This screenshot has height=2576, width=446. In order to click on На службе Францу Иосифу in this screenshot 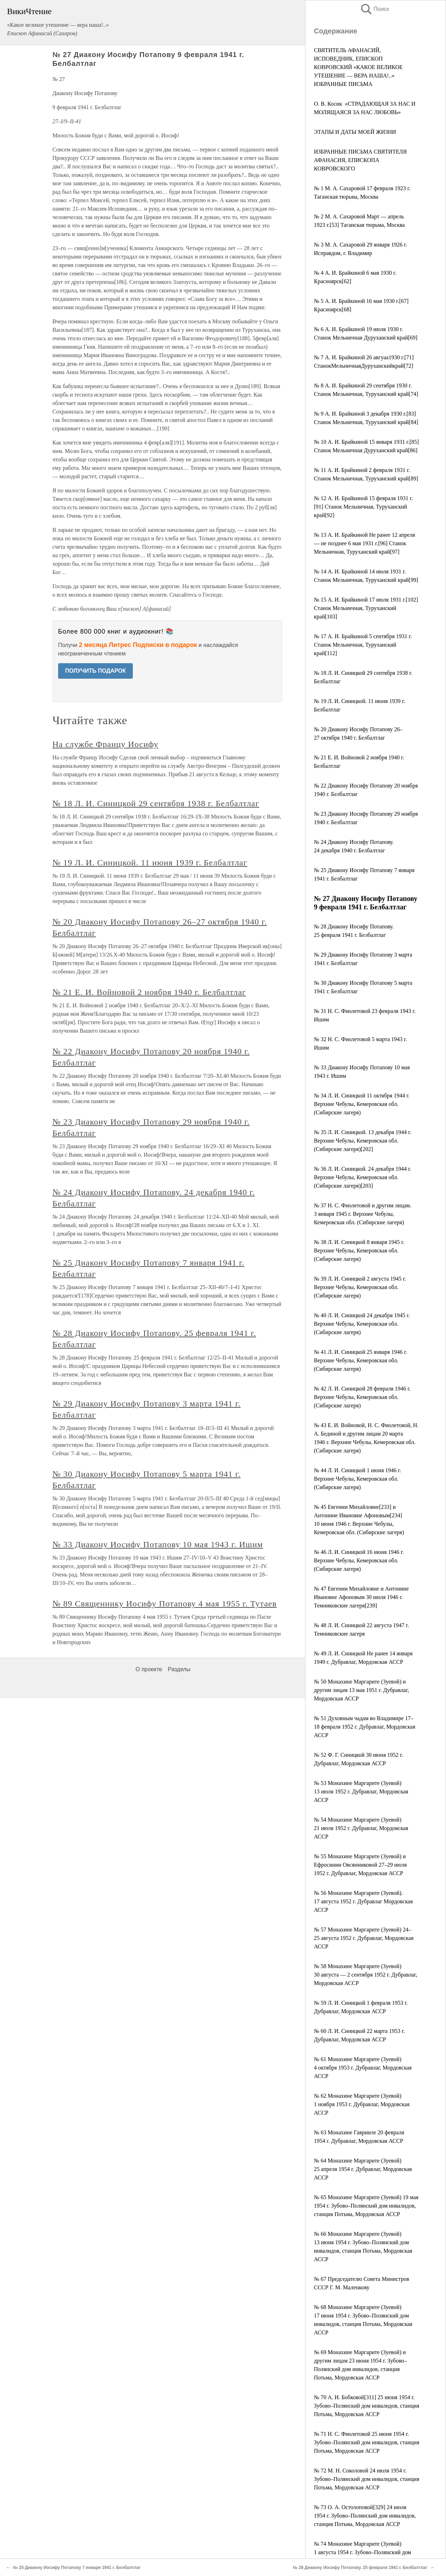, I will do `click(105, 744)`.